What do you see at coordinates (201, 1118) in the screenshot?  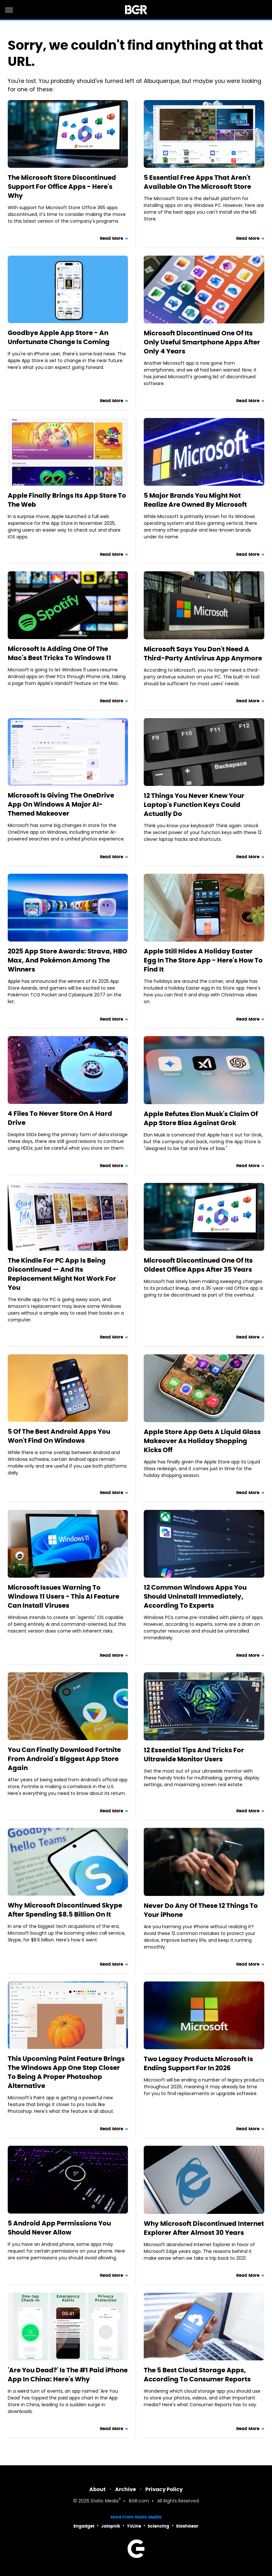 I see `Apple Refutes Elon Musk's Claim Of App Store Bias Against Grok` at bounding box center [201, 1118].